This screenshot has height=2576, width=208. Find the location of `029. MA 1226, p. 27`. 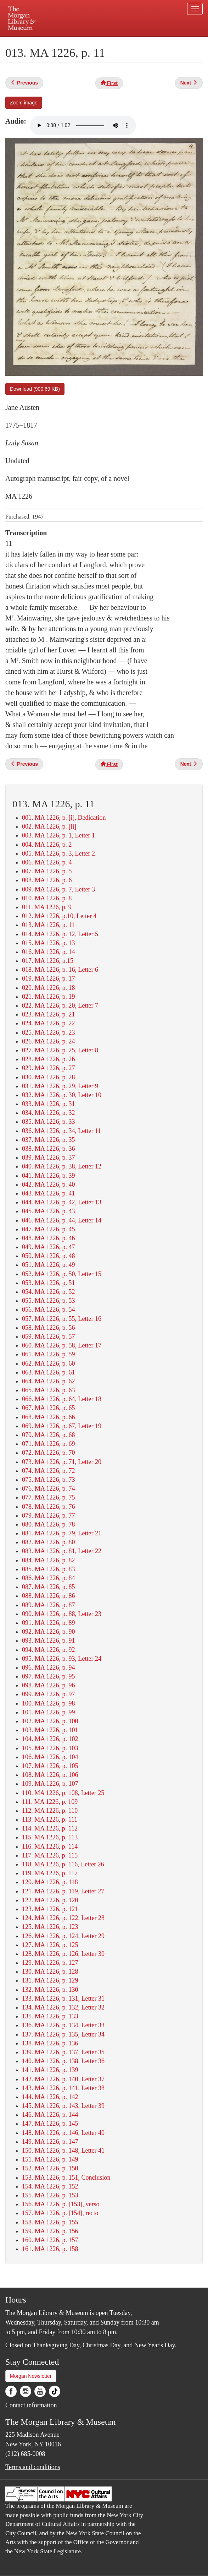

029. MA 1226, p. 27 is located at coordinates (48, 1068).